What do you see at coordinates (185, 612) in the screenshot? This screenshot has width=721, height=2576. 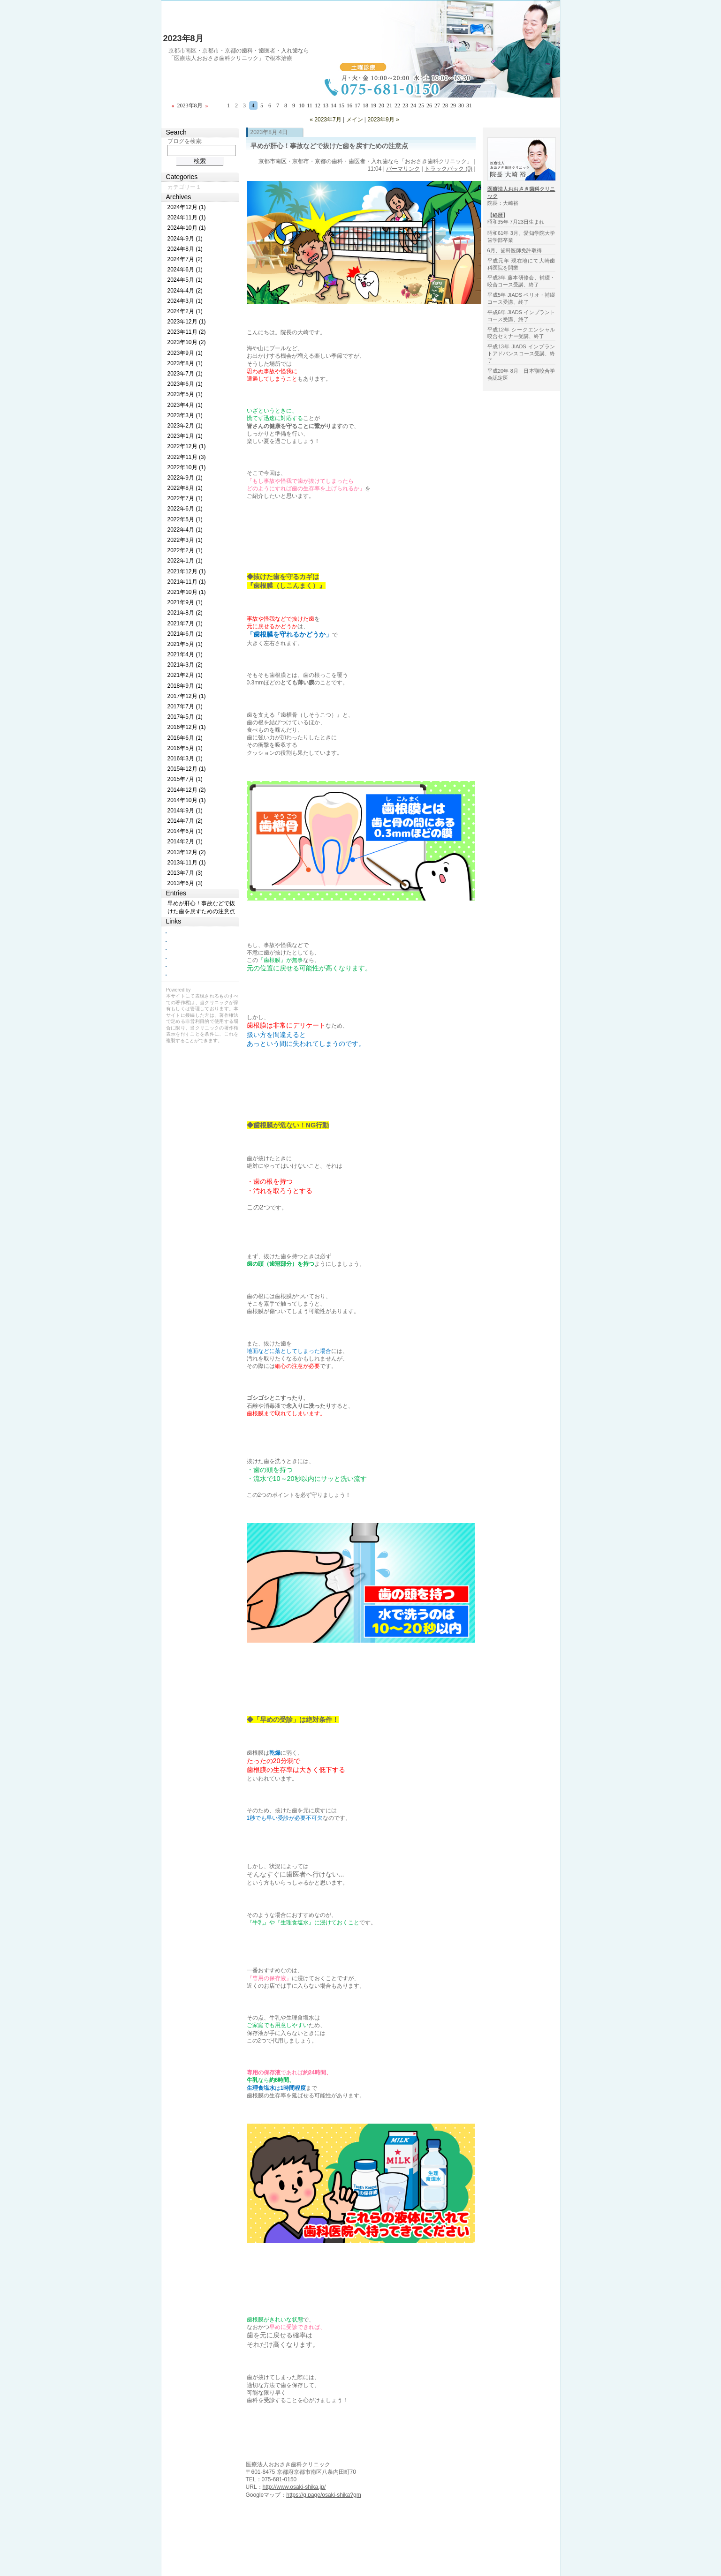 I see `2021年8月 (2)` at bounding box center [185, 612].